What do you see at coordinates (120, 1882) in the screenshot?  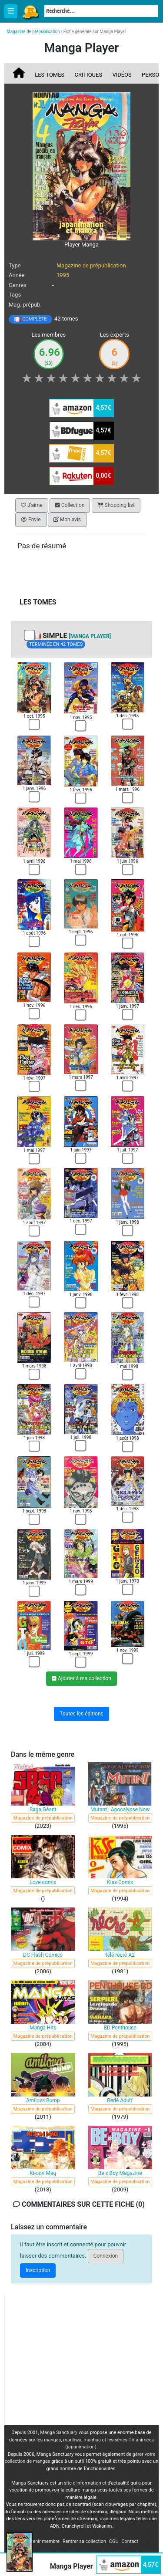 I see `Kiss Comix` at bounding box center [120, 1882].